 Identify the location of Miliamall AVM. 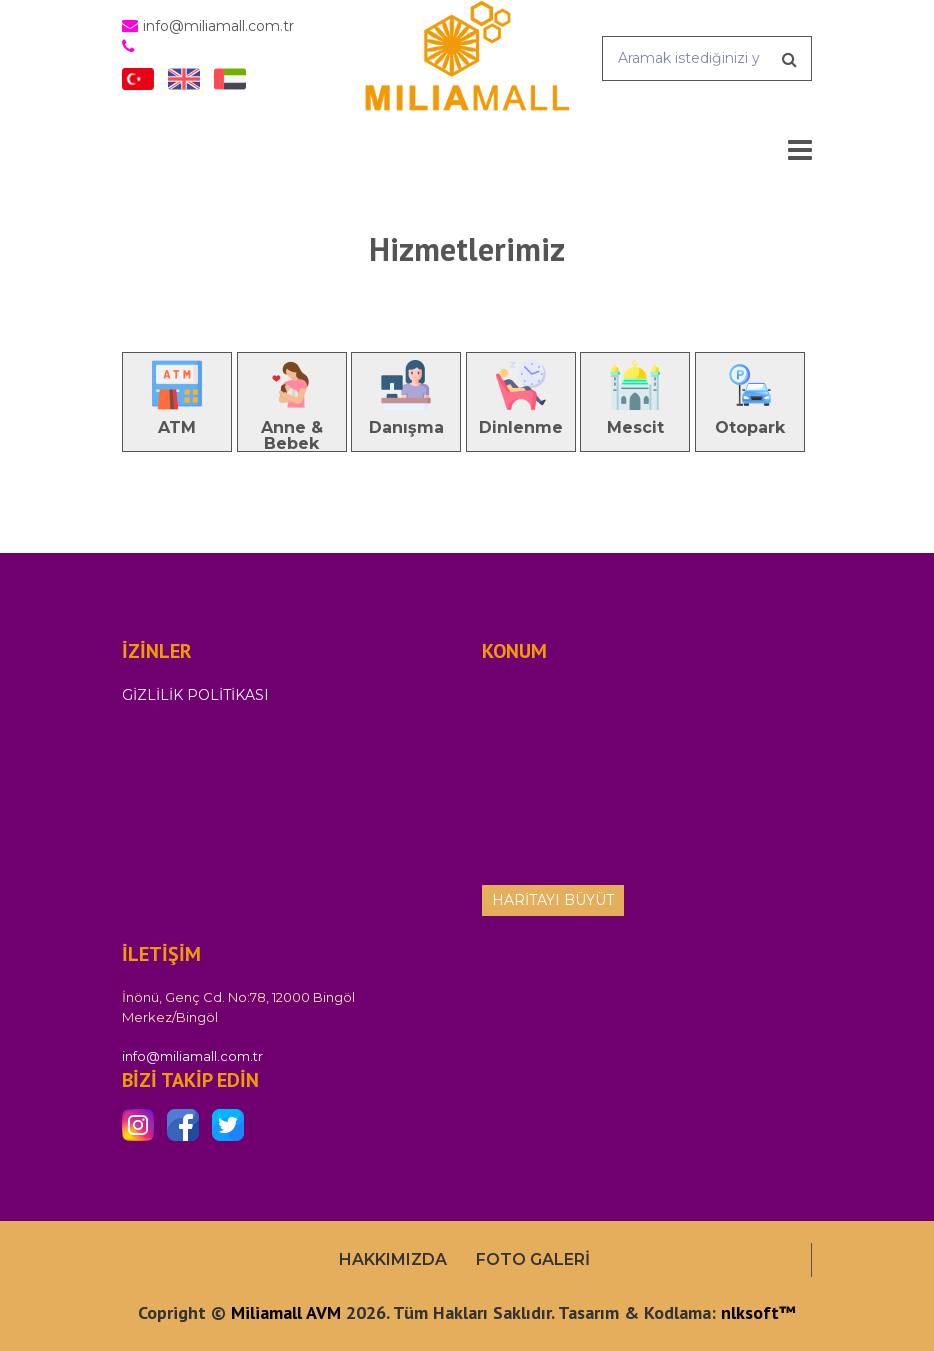
(286, 1312).